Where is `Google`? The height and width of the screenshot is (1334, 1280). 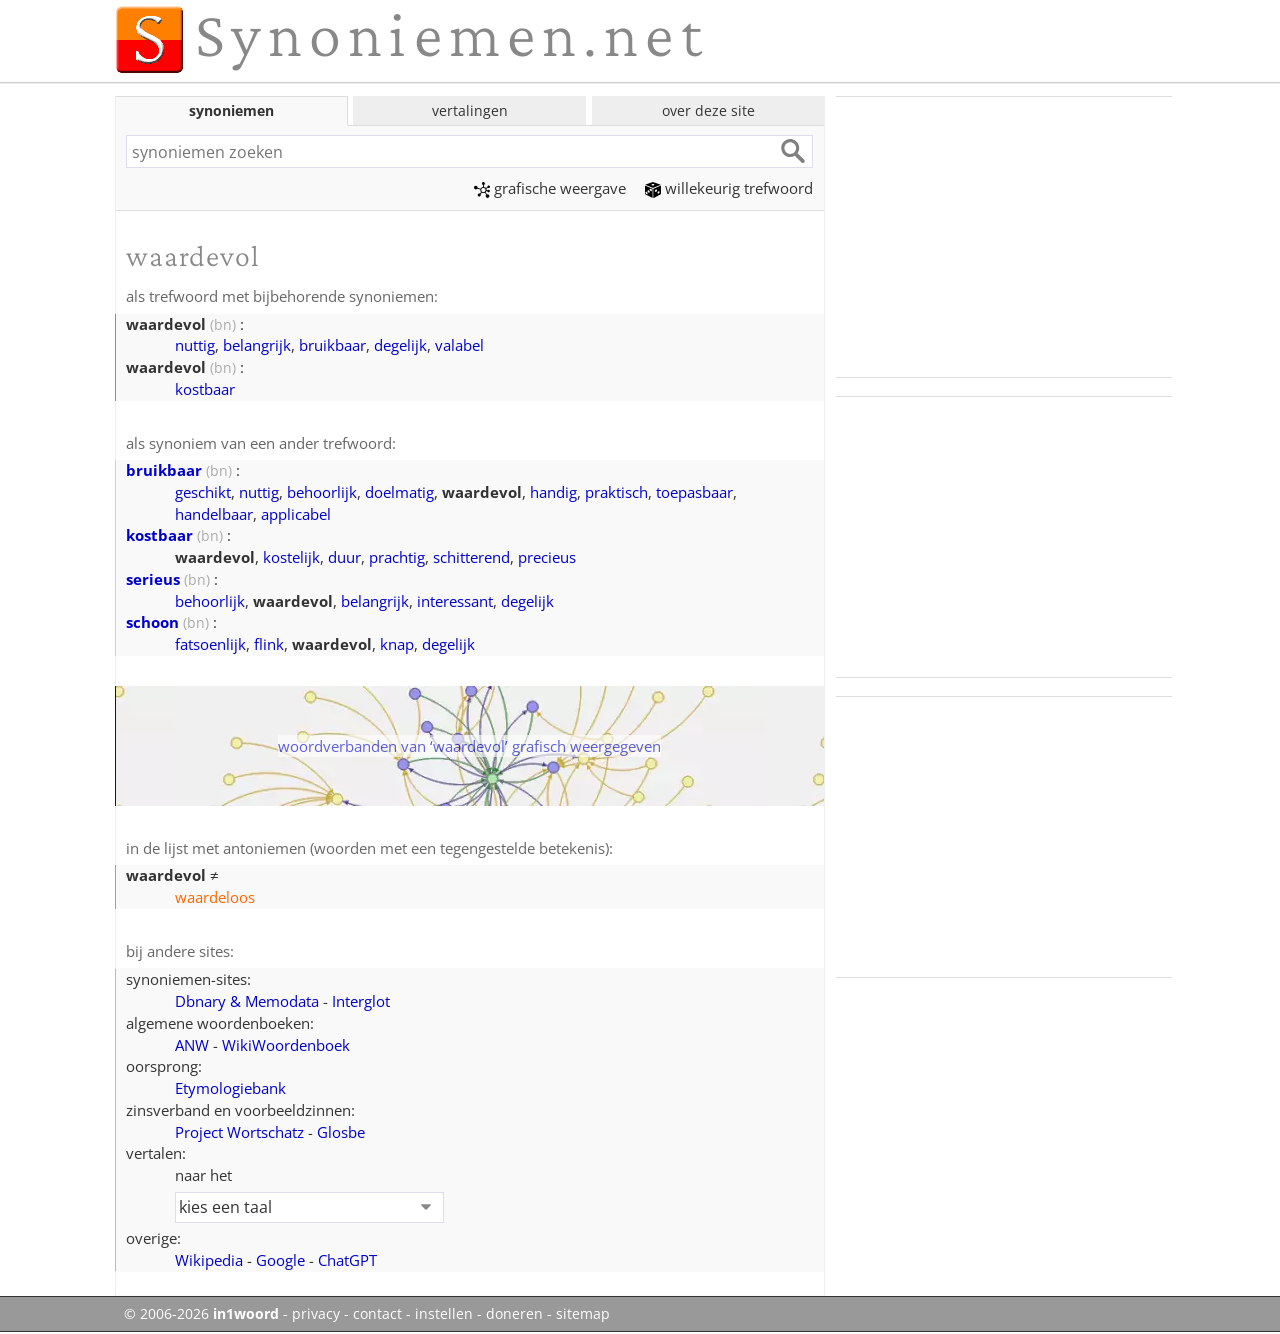 Google is located at coordinates (280, 1260).